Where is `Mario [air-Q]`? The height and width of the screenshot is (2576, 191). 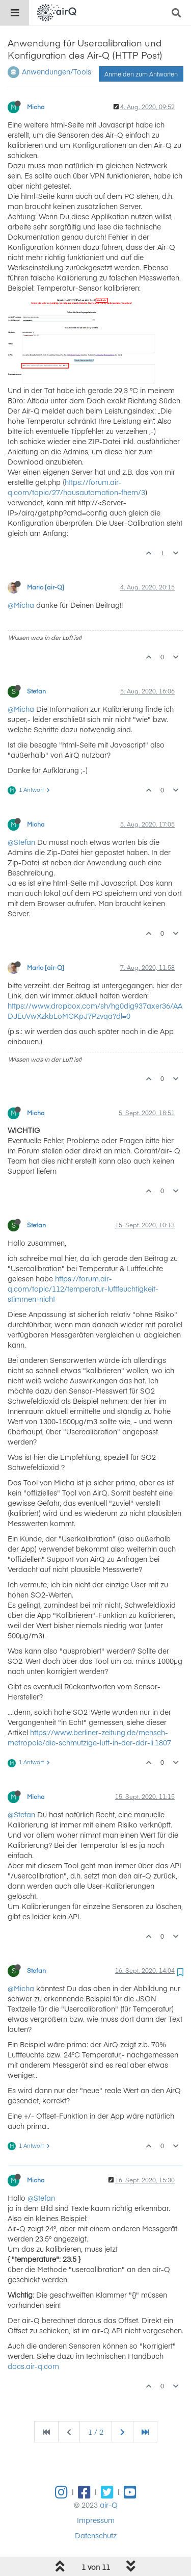
Mario [air-Q] is located at coordinates (45, 587).